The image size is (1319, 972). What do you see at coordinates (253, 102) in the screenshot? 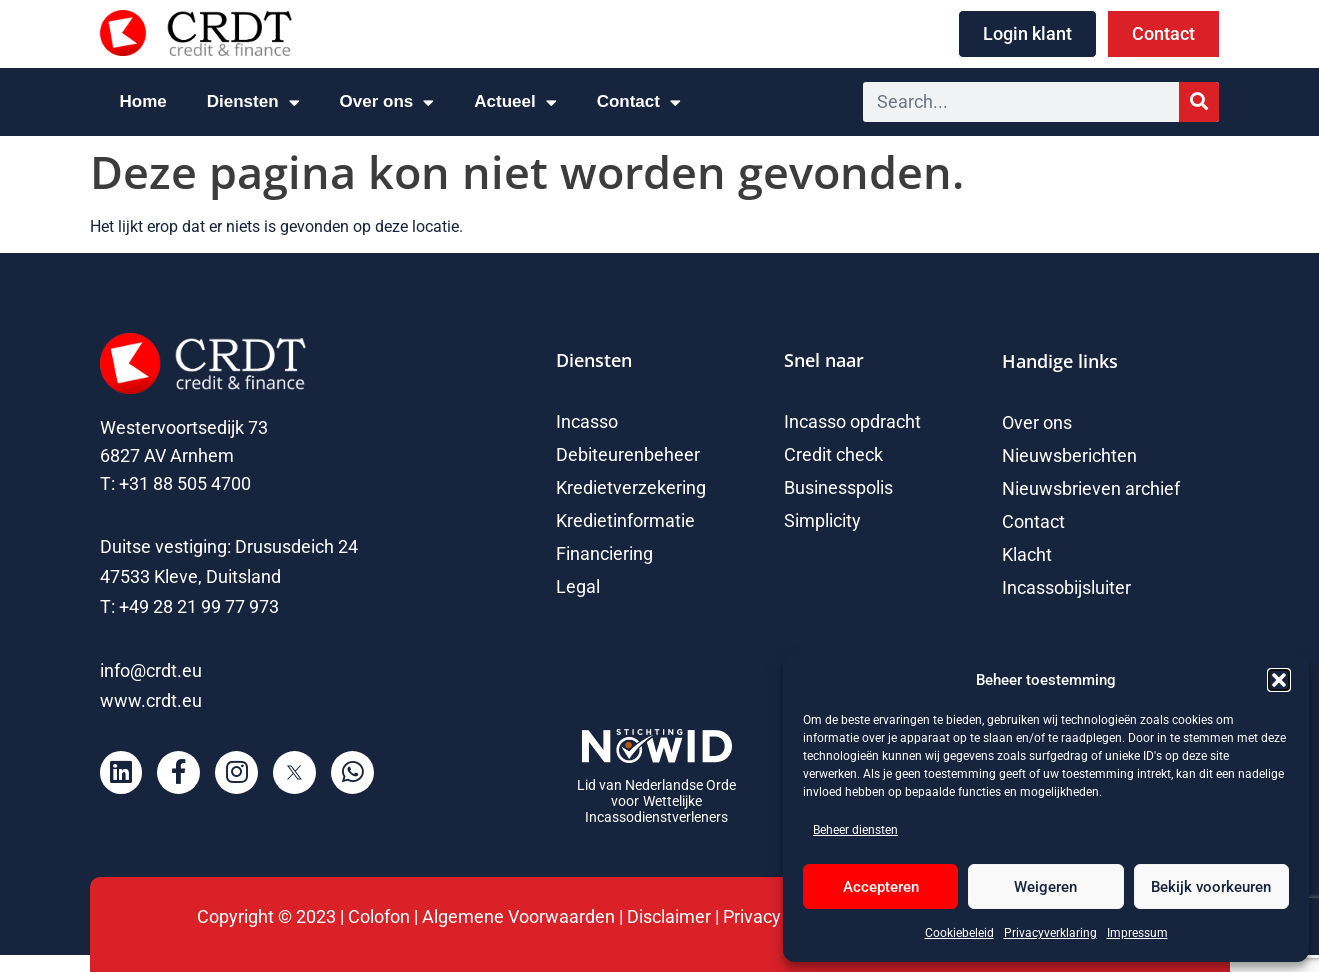
I see `Diensten` at bounding box center [253, 102].